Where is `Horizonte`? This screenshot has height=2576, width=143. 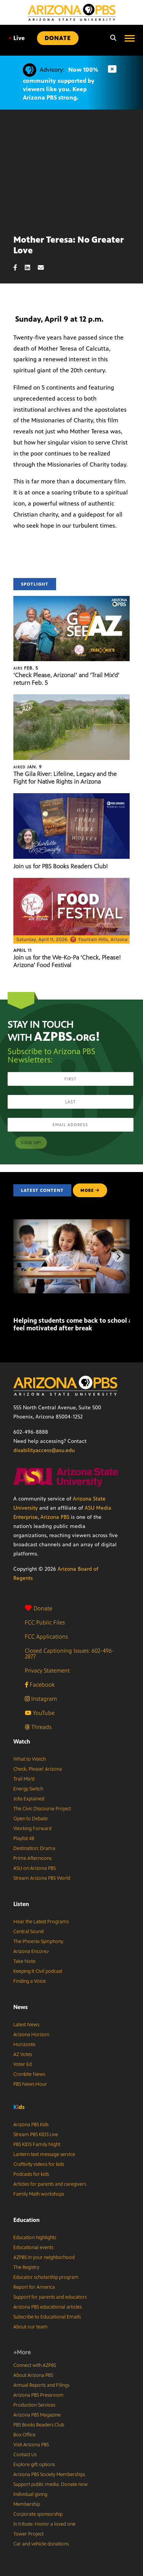 Horizonte is located at coordinates (24, 2044).